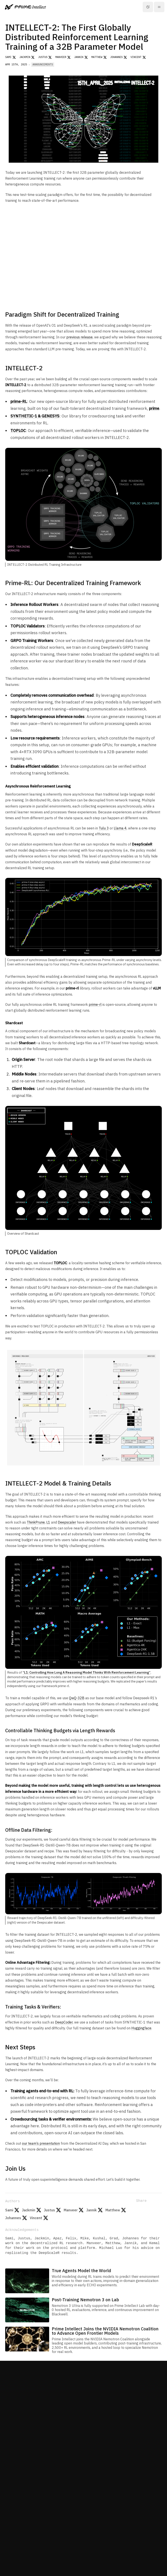 This screenshot has height=2576, width=167. Describe the element at coordinates (95, 1004) in the screenshot. I see `prime-rl` at that location.